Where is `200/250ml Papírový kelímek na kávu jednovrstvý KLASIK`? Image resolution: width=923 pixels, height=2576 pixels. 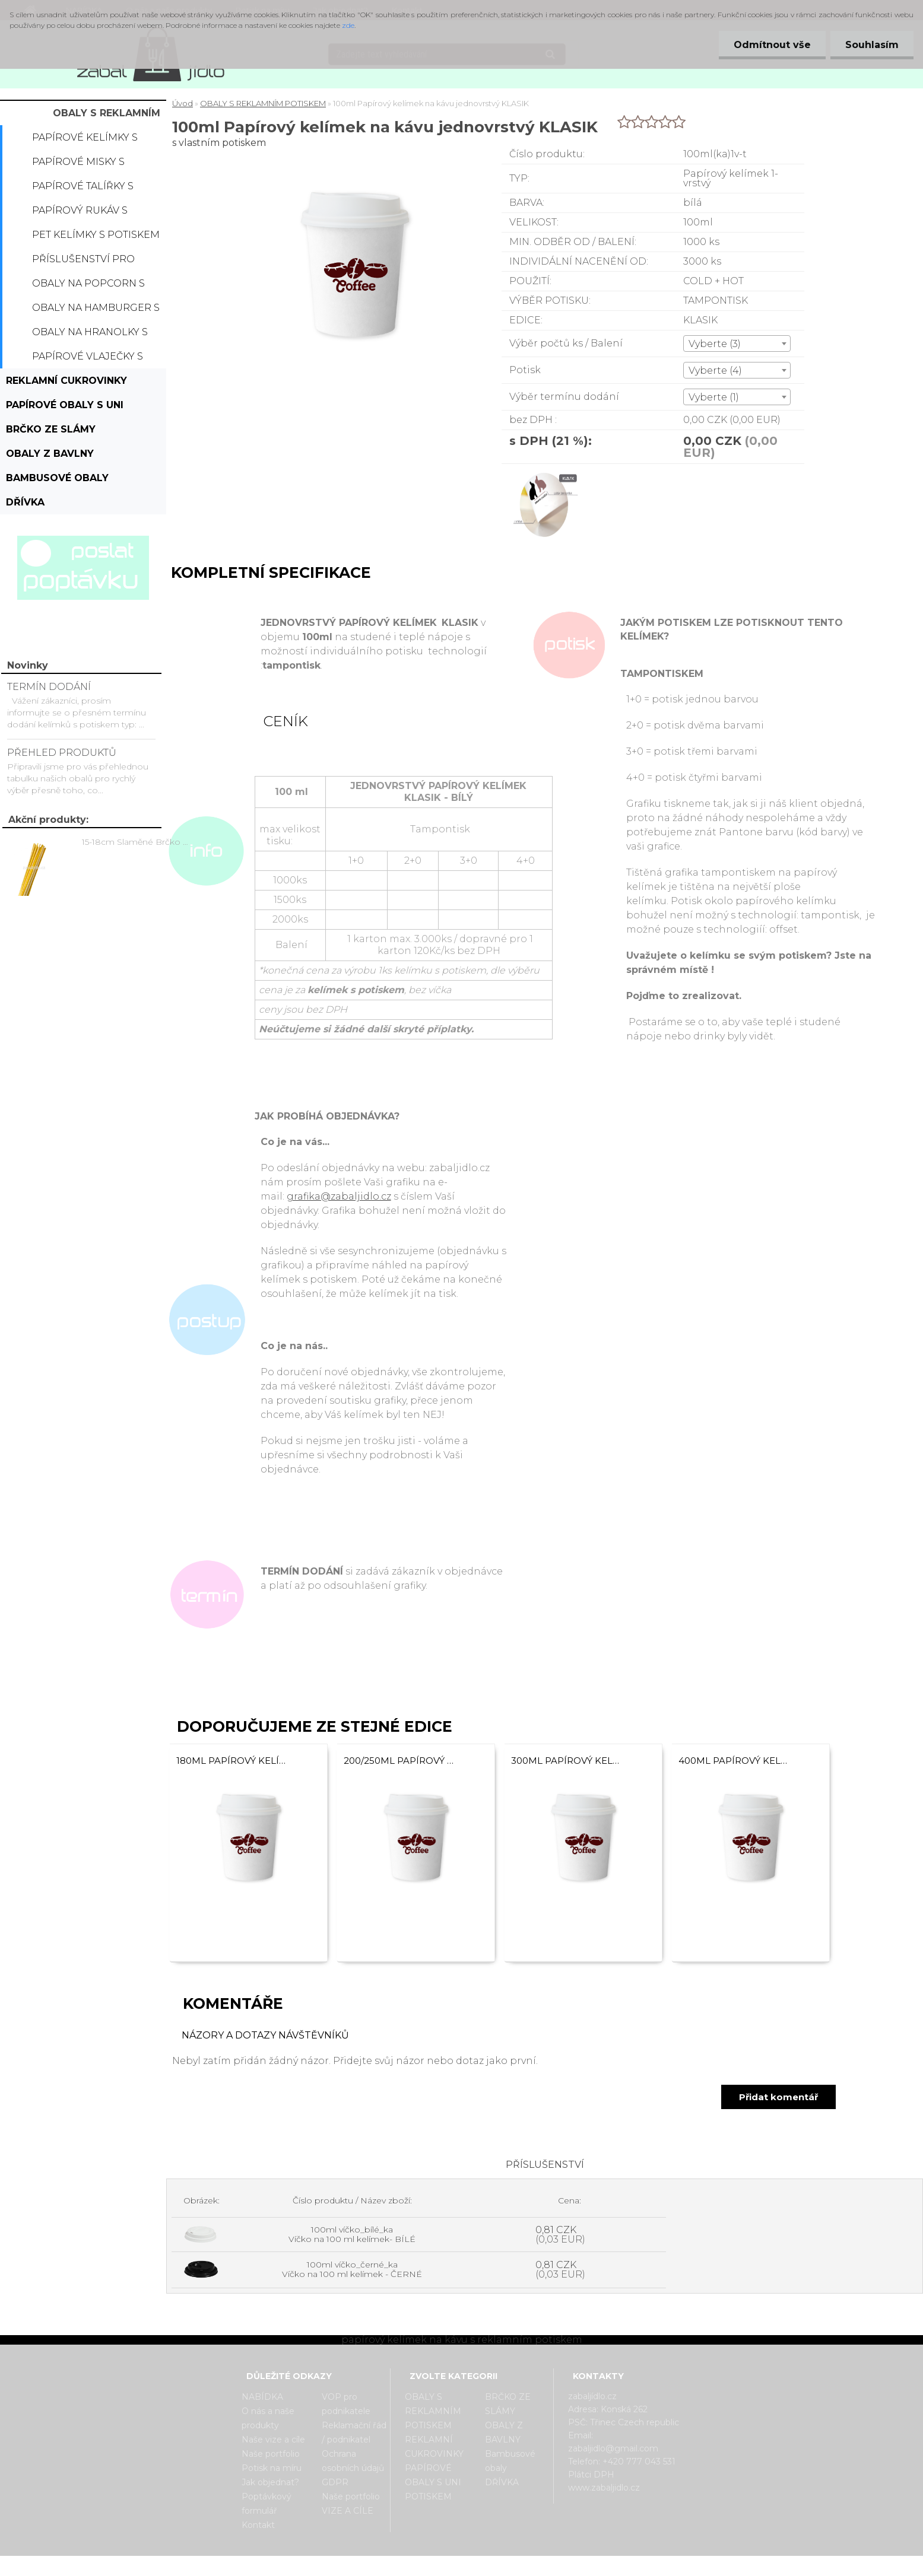
200/250ml Papírový kelímek na kávu jednovrstvý KLASIK is located at coordinates (399, 1760).